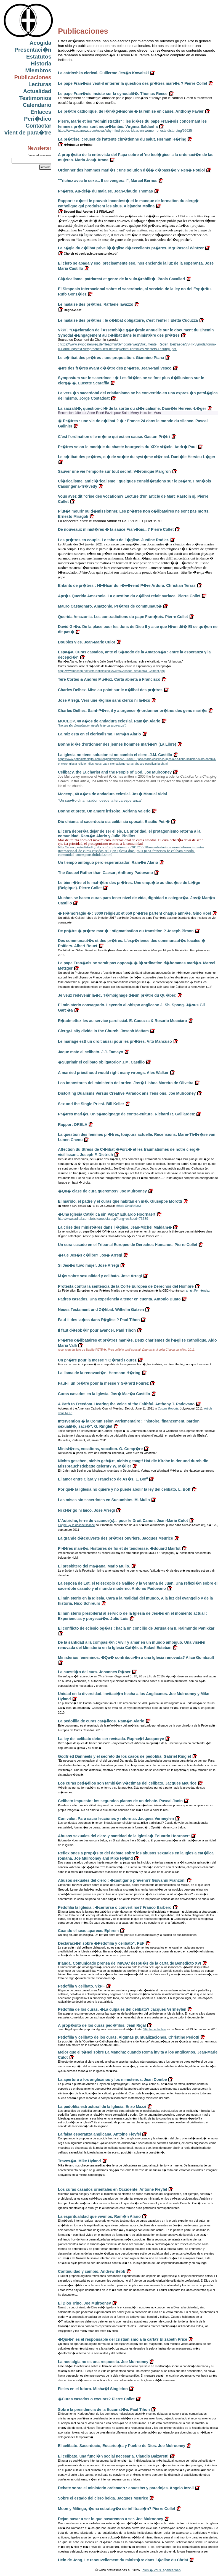 Image resolution: width=218 pixels, height=2576 pixels. Describe the element at coordinates (128, 2037) in the screenshot. I see `Pedofilia y celibato de los curas. Algunas puntualizaciones. Christine Pedotti` at that location.